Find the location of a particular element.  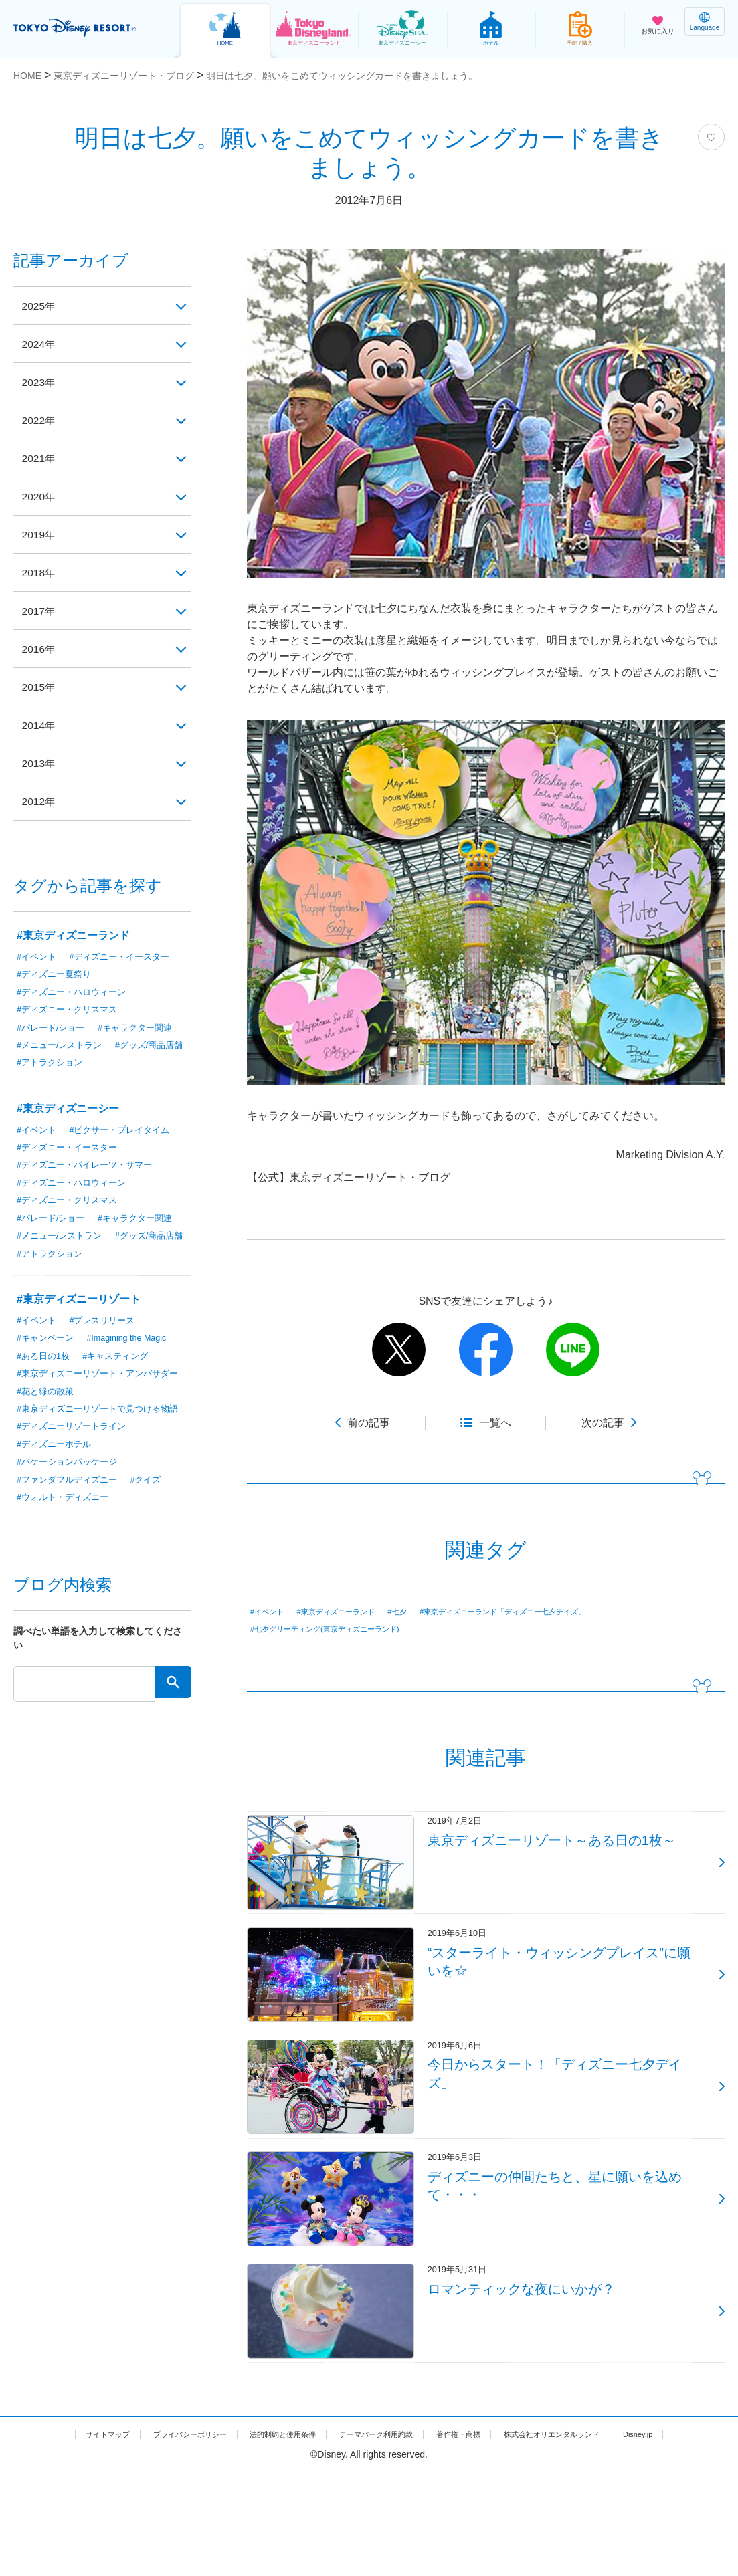

株式会社オリエンタルランド is located at coordinates (619, 2523).